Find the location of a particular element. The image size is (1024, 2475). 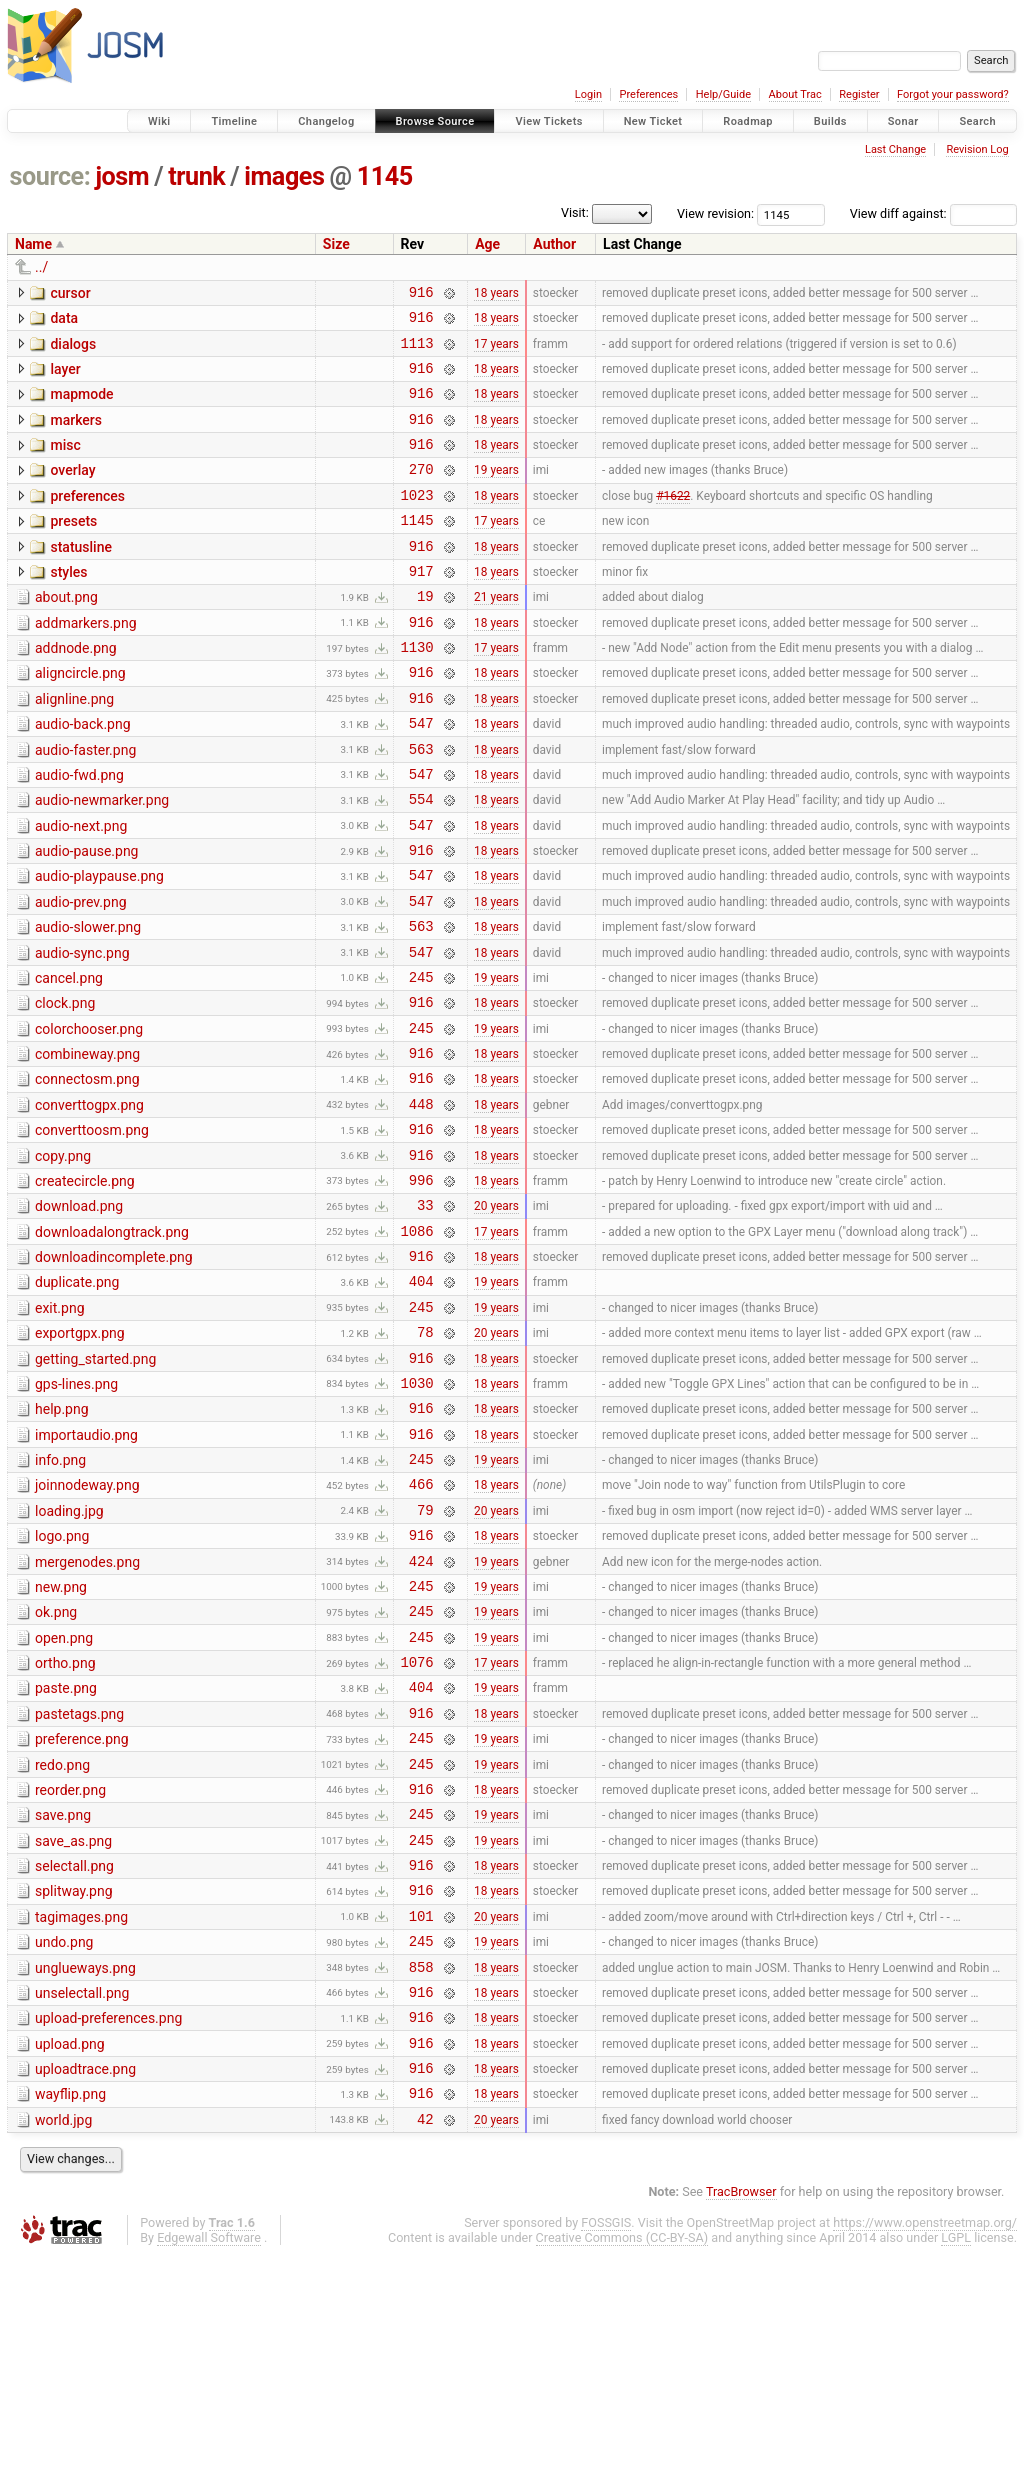

new.png is located at coordinates (61, 1740).